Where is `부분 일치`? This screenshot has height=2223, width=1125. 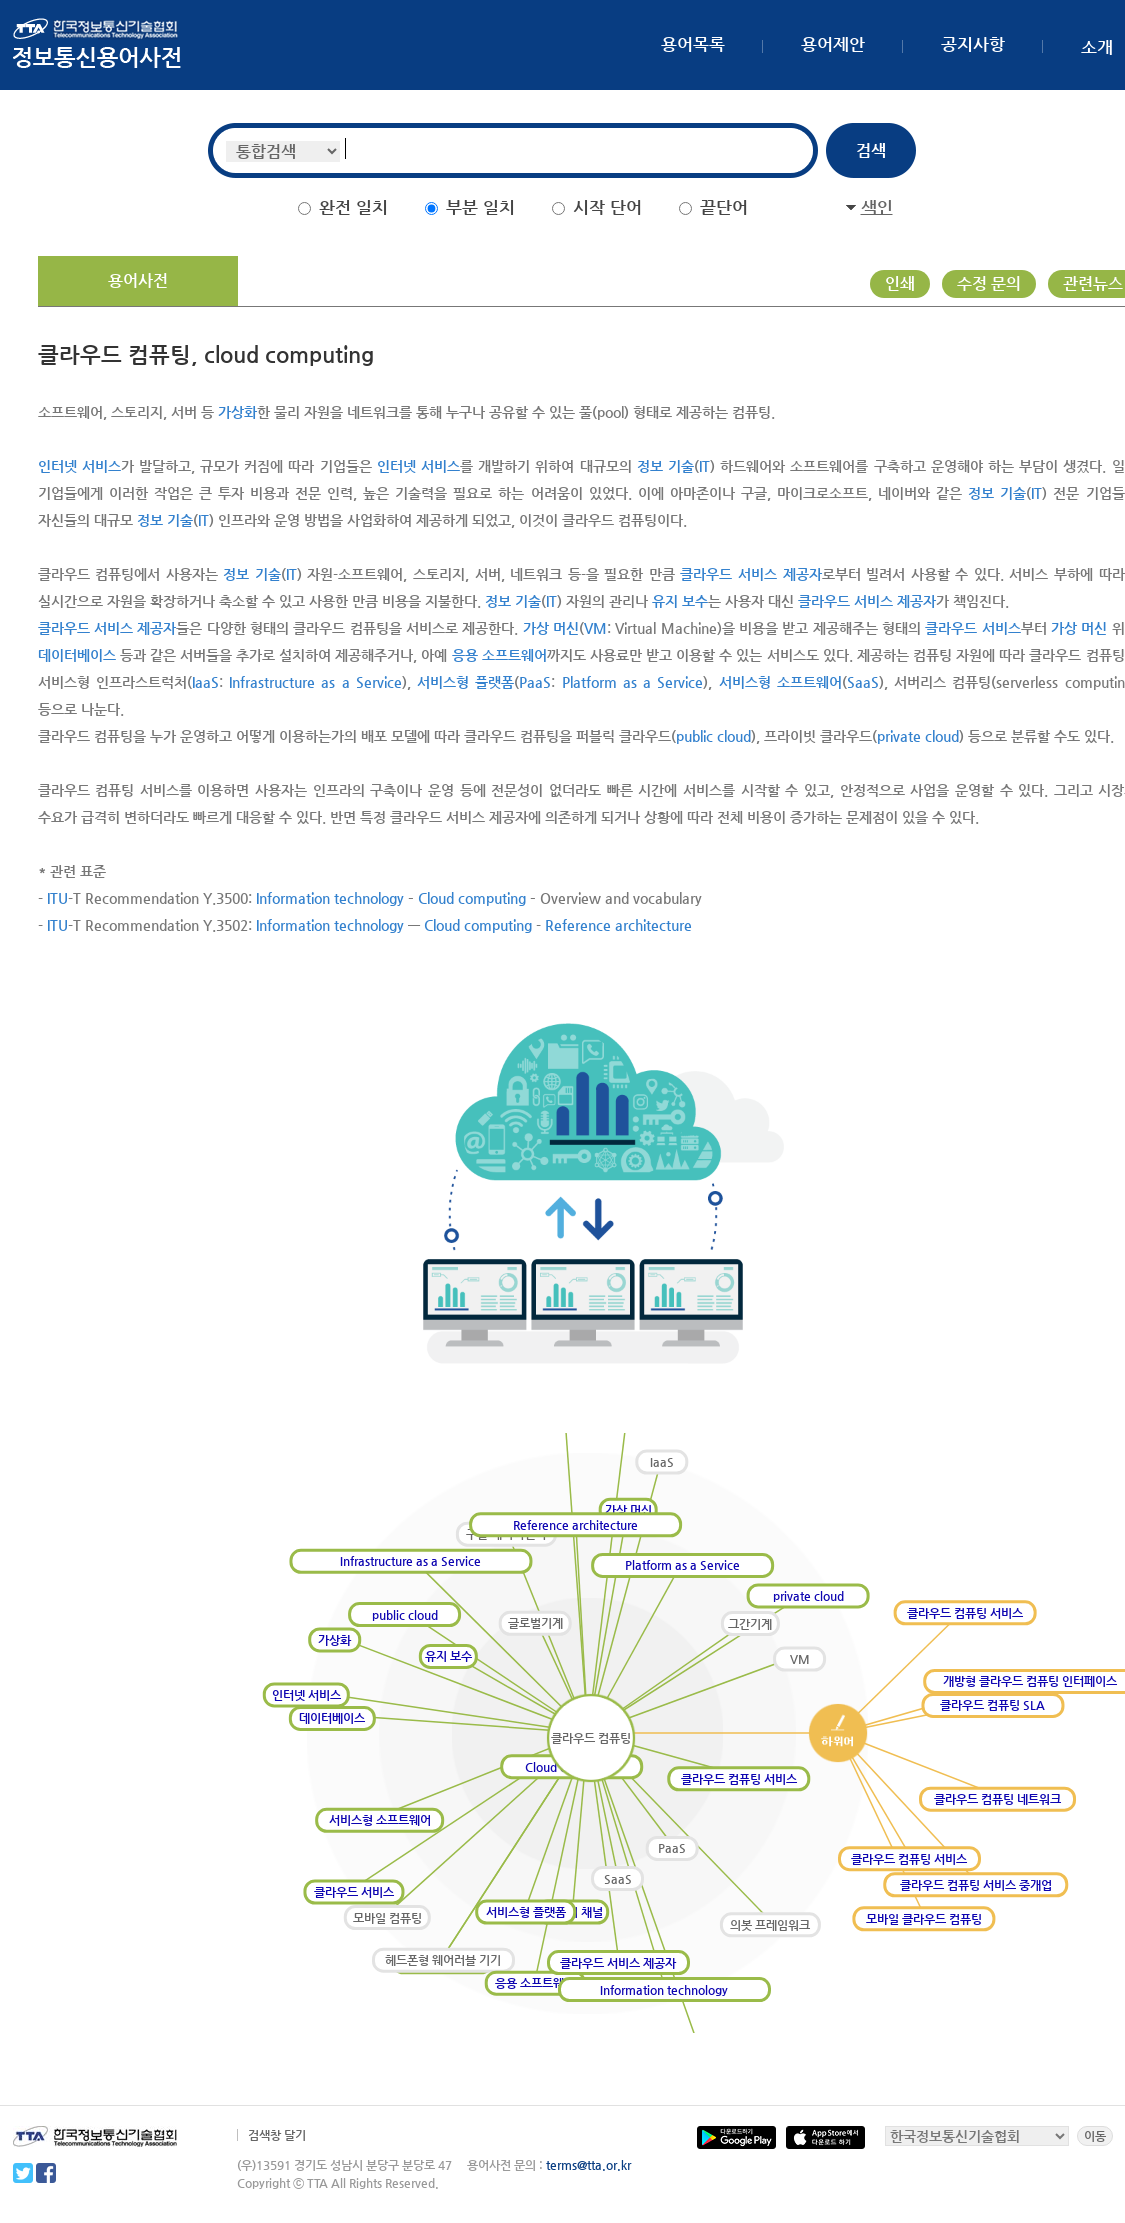
부분 일치 is located at coordinates (480, 207).